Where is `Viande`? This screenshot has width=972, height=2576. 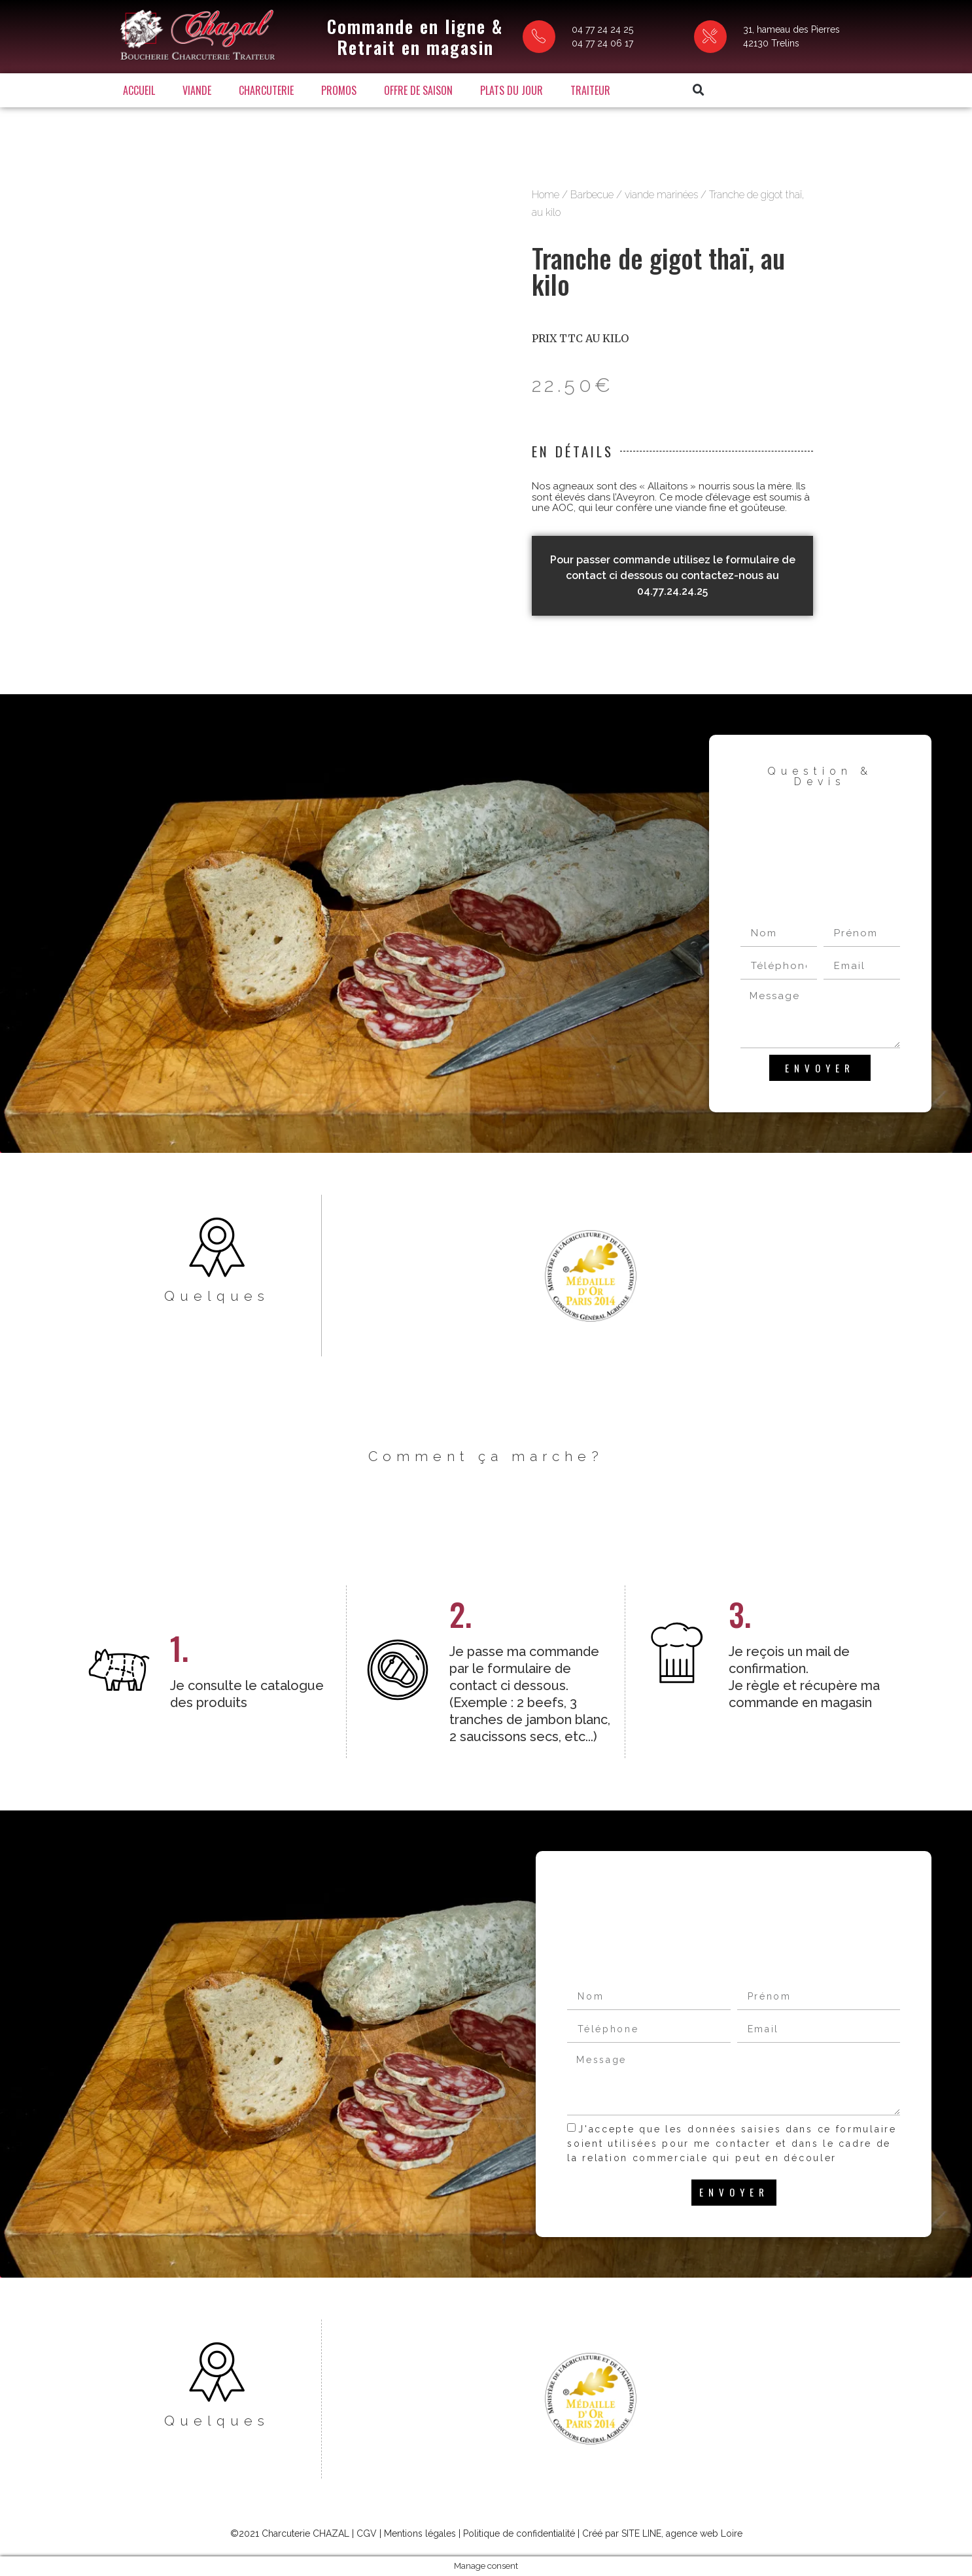 Viande is located at coordinates (196, 90).